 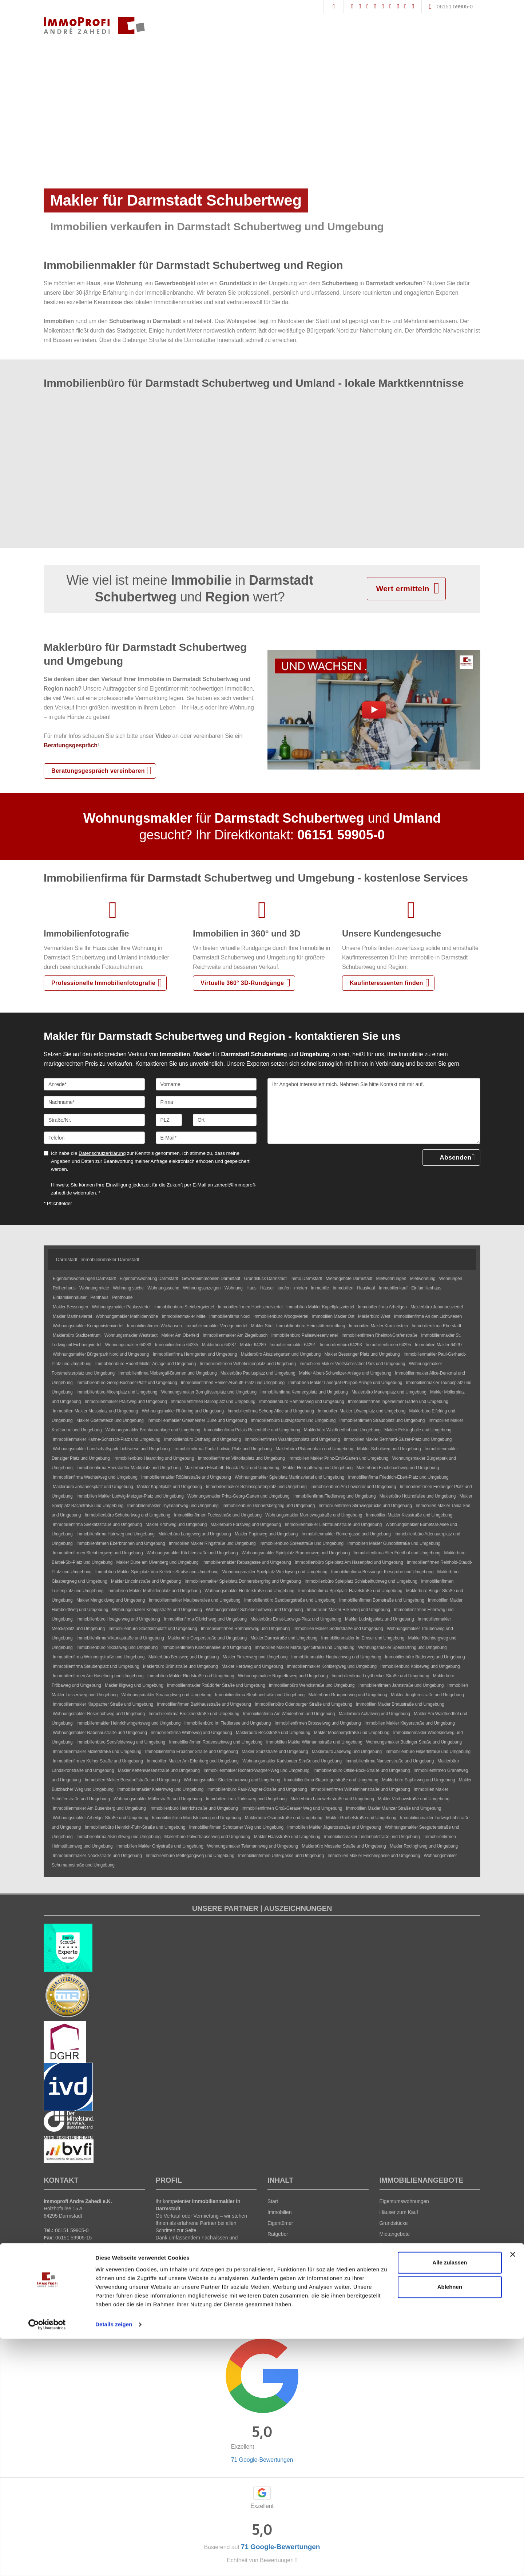 I want to click on Wohnungsmakler Borngässerplatz und Umgebung, so click(x=209, y=1392).